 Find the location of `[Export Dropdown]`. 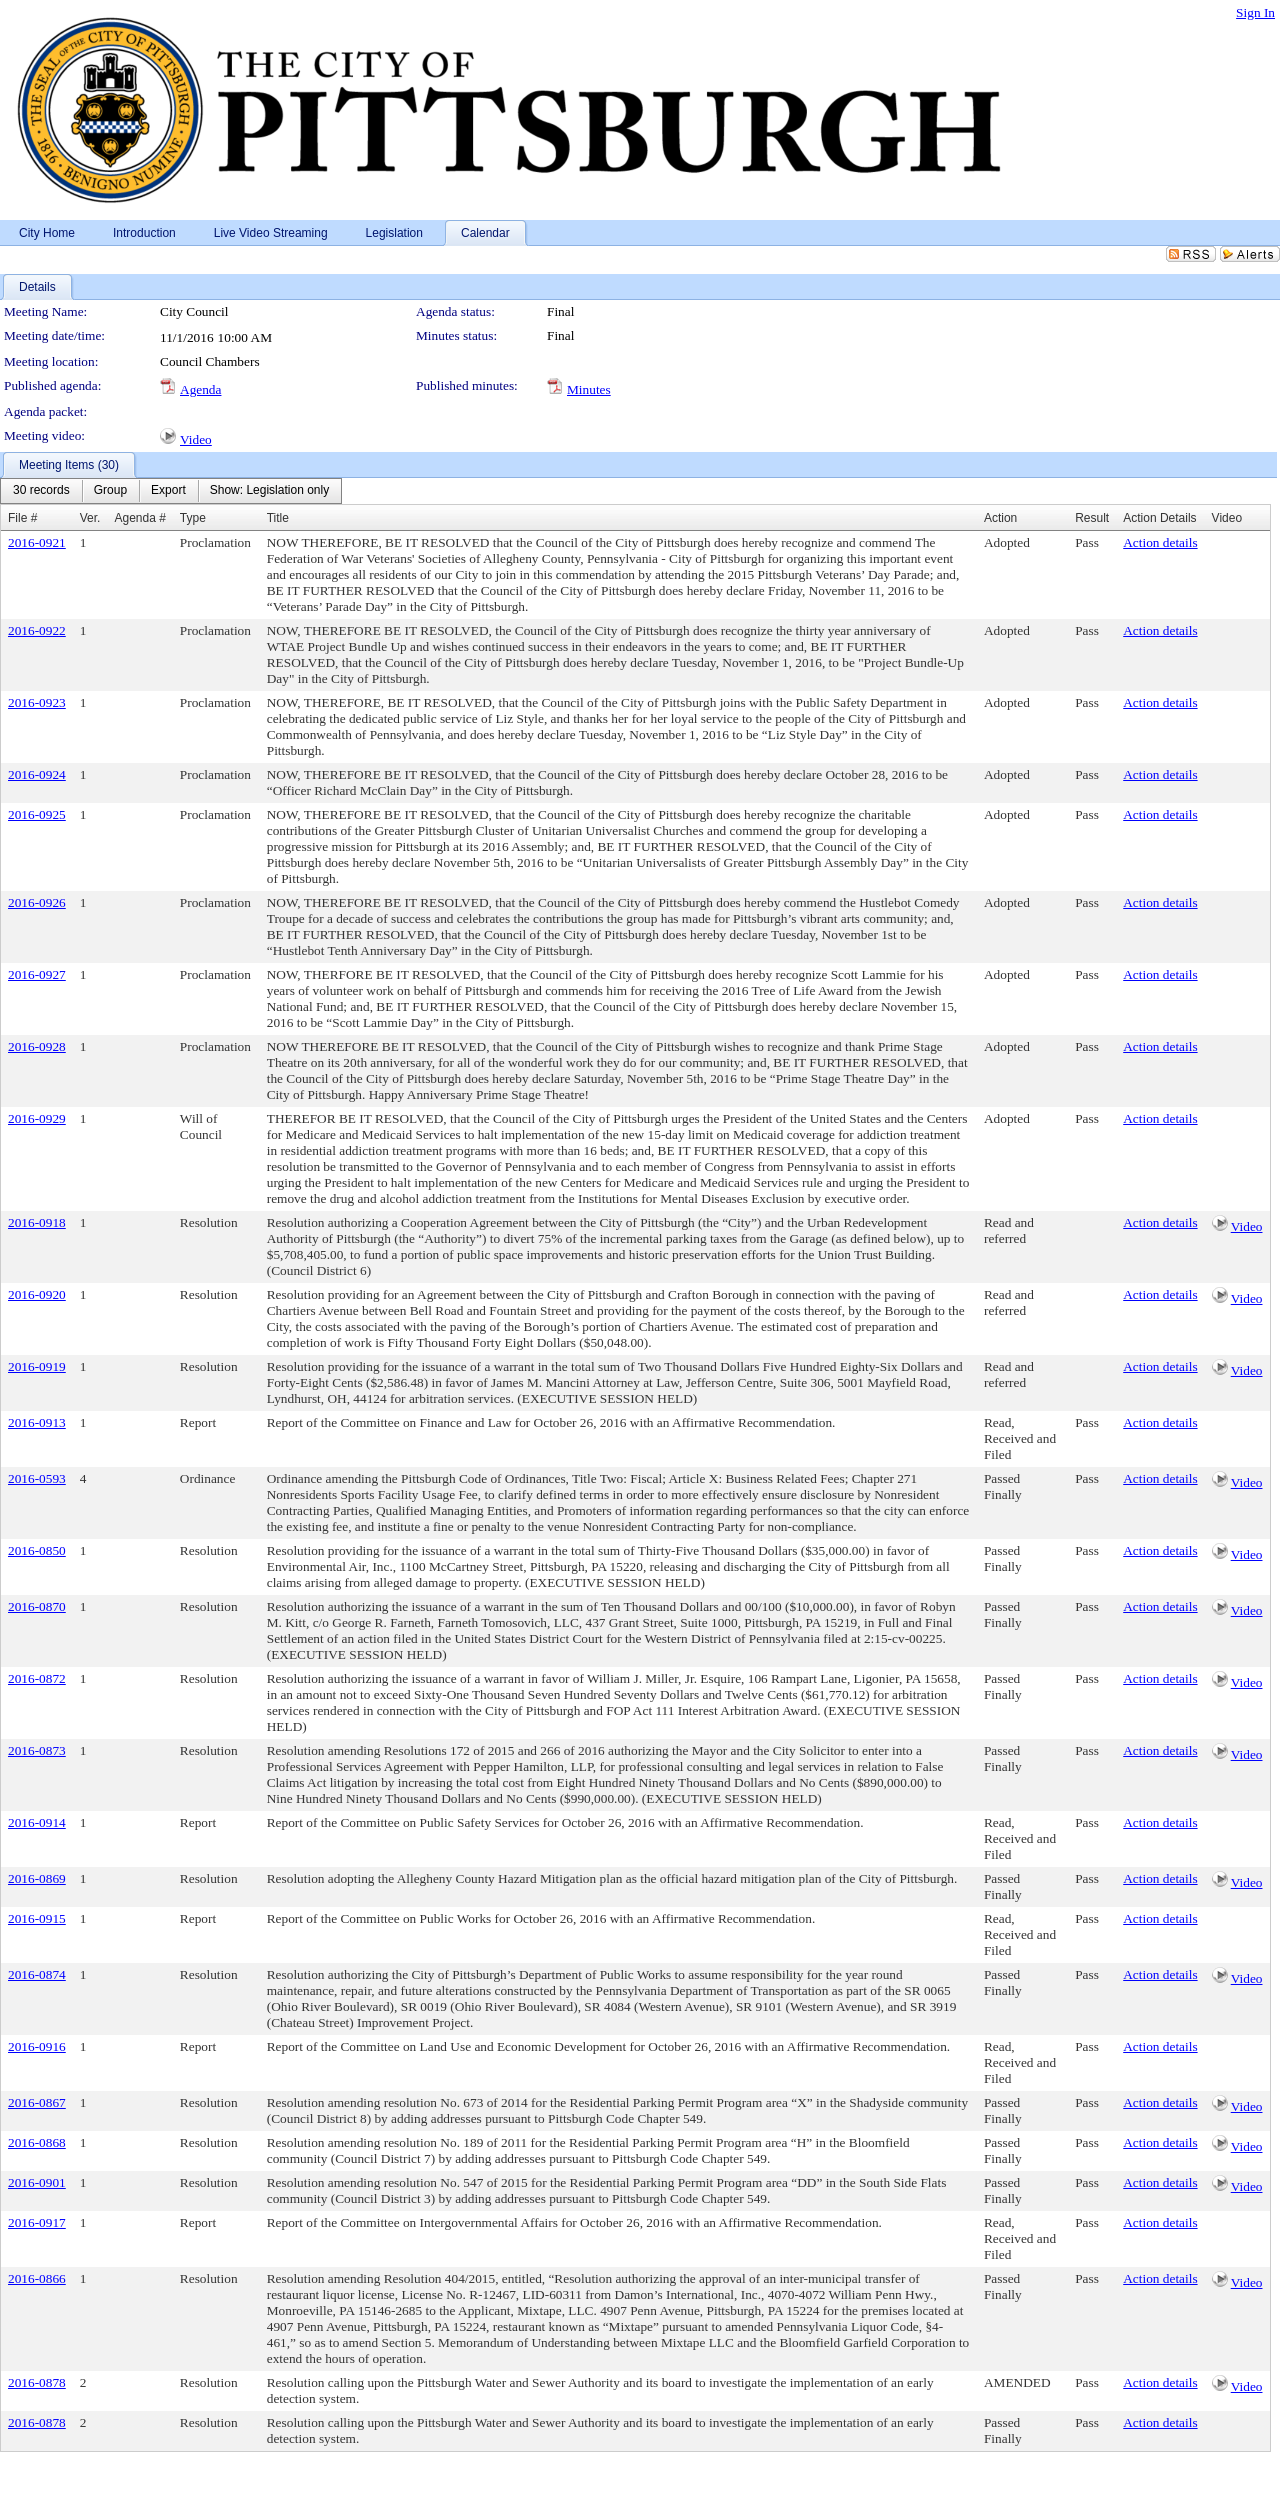

[Export Dropdown] is located at coordinates (168, 491).